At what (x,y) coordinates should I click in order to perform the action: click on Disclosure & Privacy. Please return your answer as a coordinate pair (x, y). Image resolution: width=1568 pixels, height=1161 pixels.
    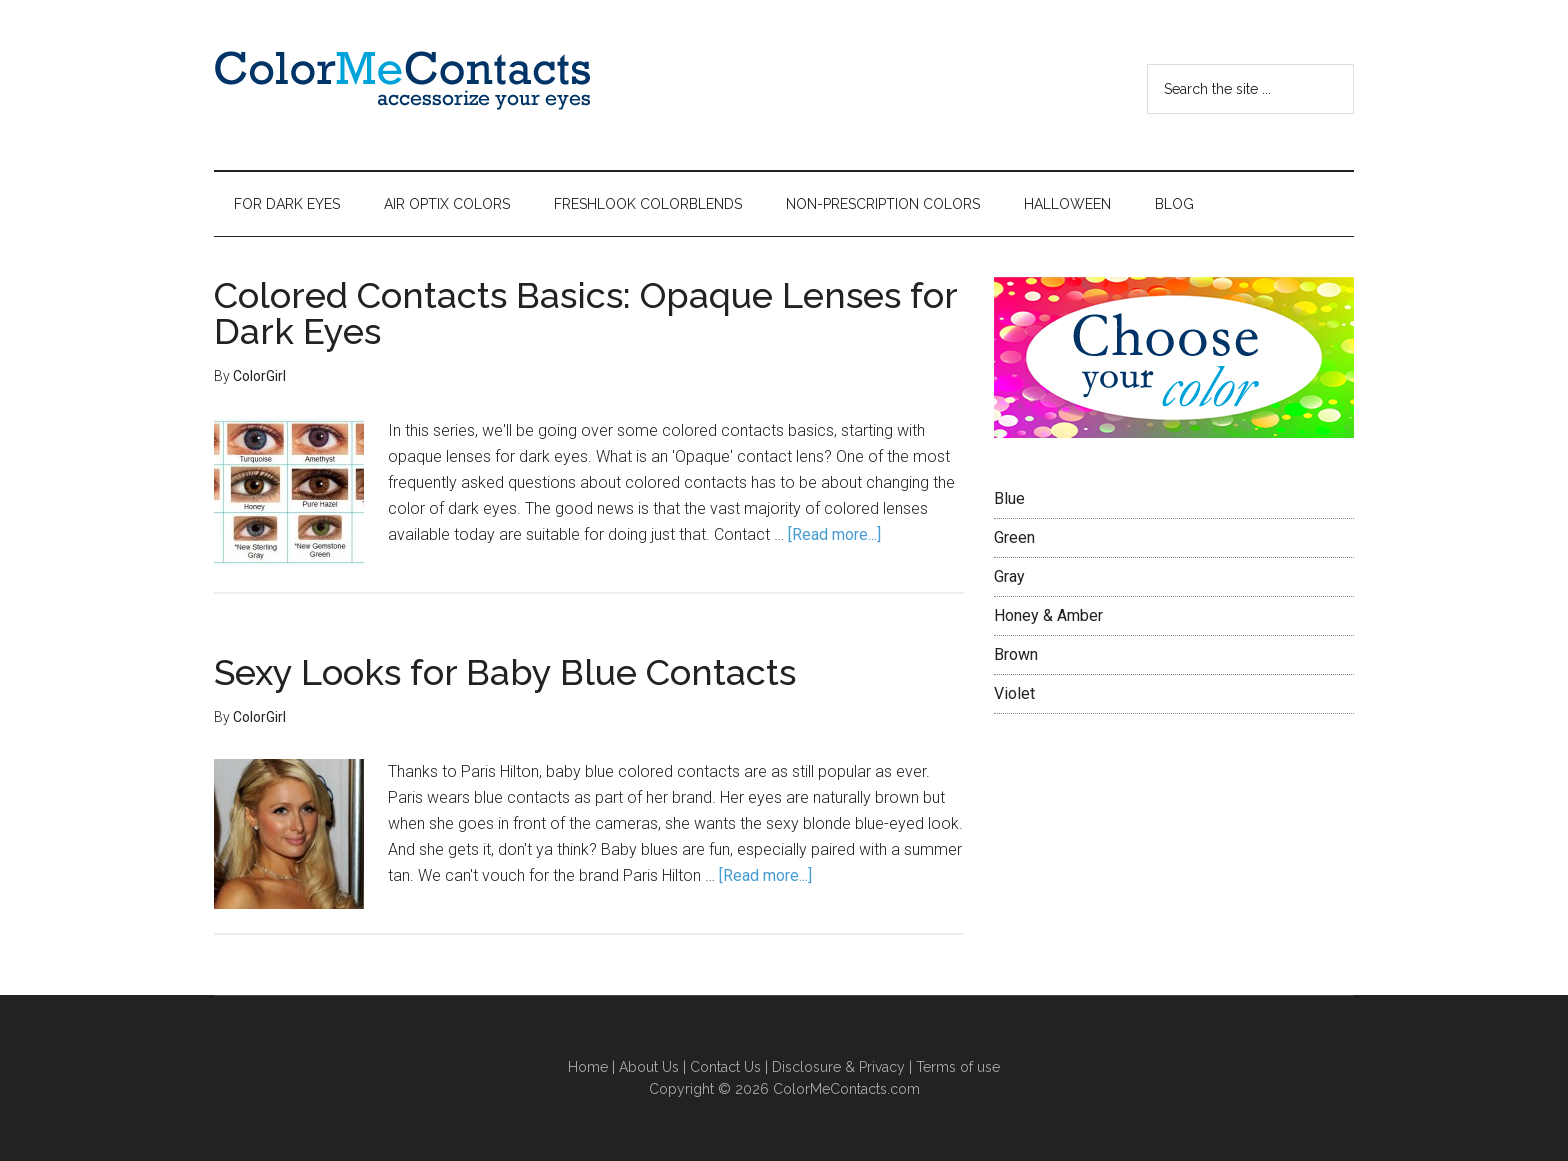
    Looking at the image, I should click on (838, 1067).